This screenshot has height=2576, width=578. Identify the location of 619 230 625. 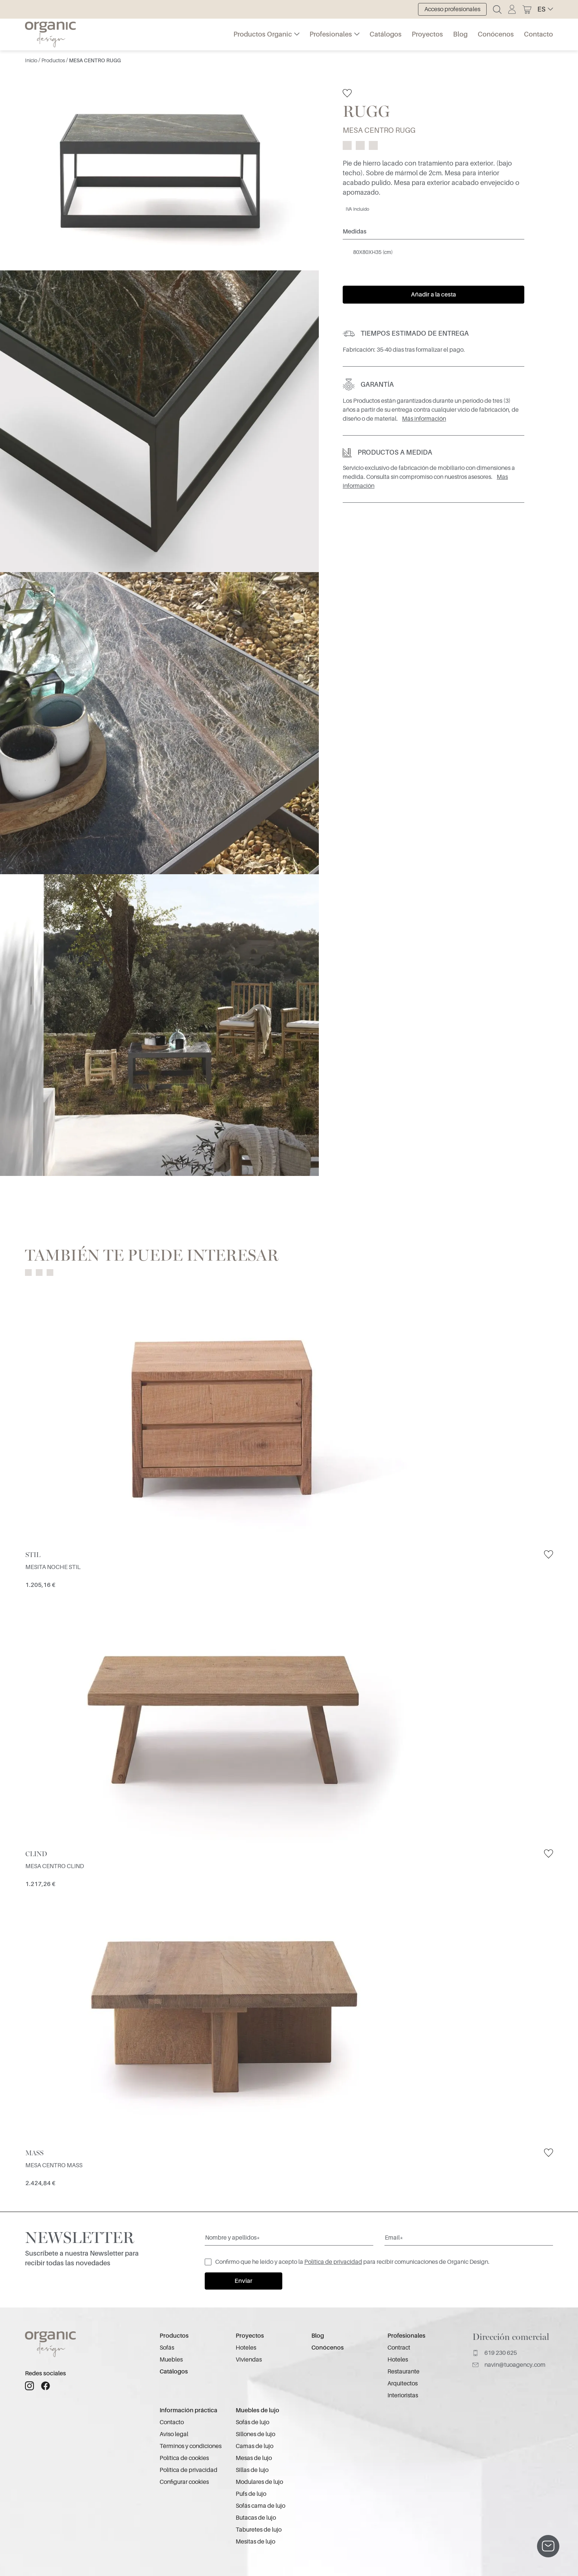
(494, 2353).